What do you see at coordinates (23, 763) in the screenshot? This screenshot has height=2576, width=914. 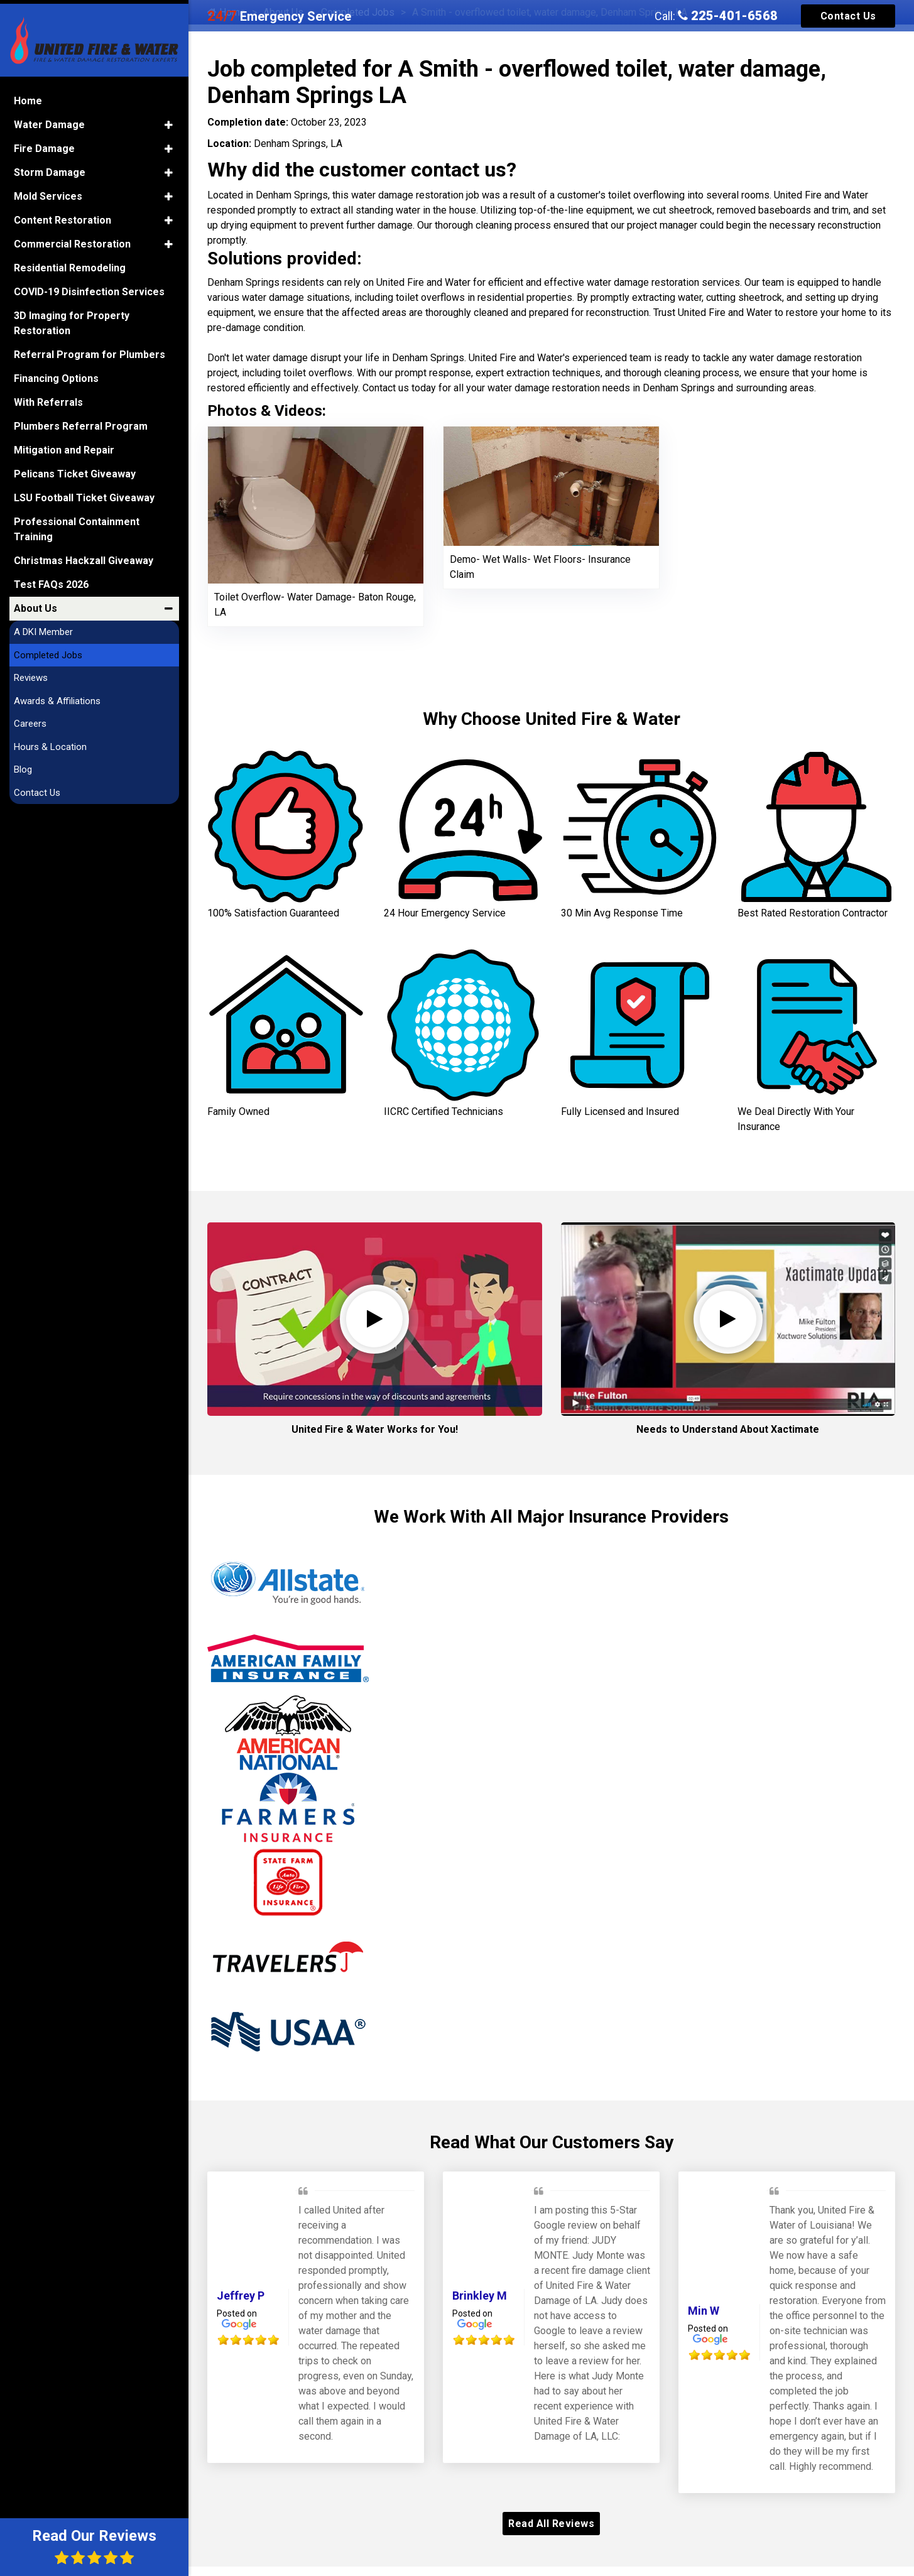 I see `Blog` at bounding box center [23, 763].